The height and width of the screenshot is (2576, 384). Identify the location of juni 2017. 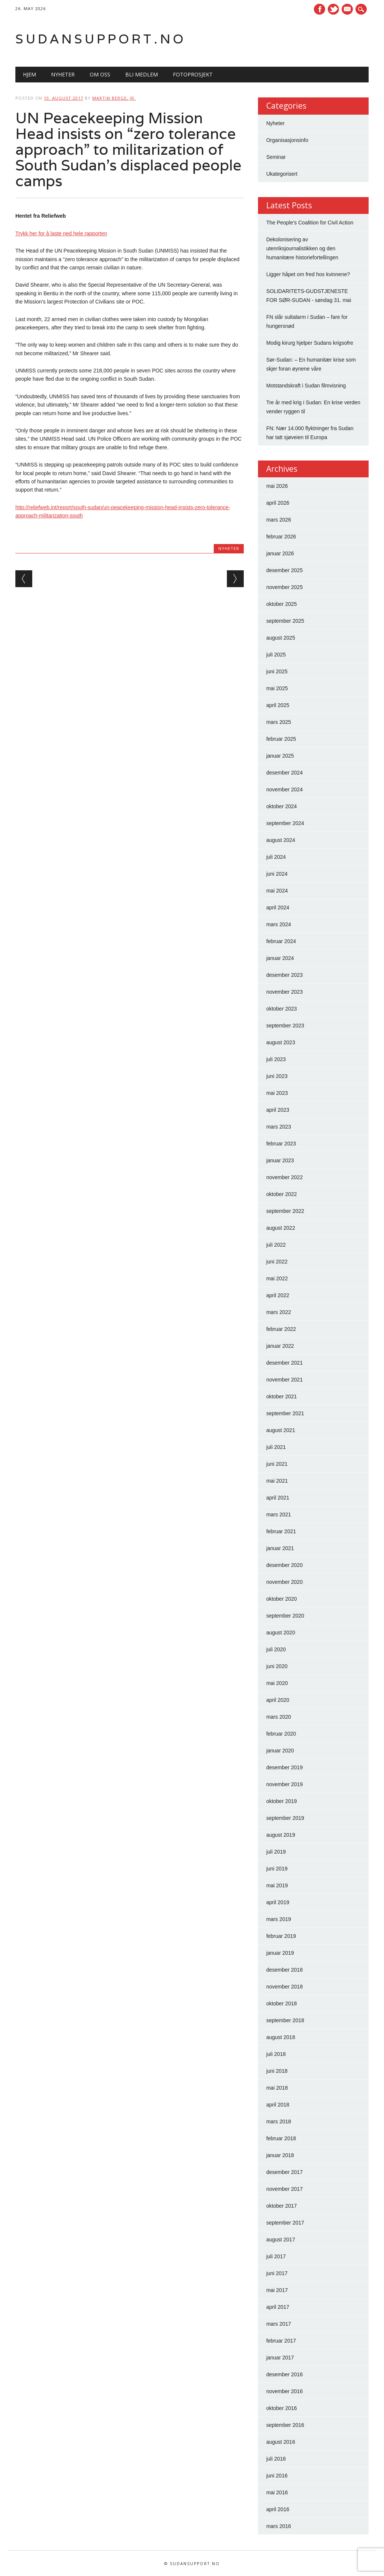
(277, 2273).